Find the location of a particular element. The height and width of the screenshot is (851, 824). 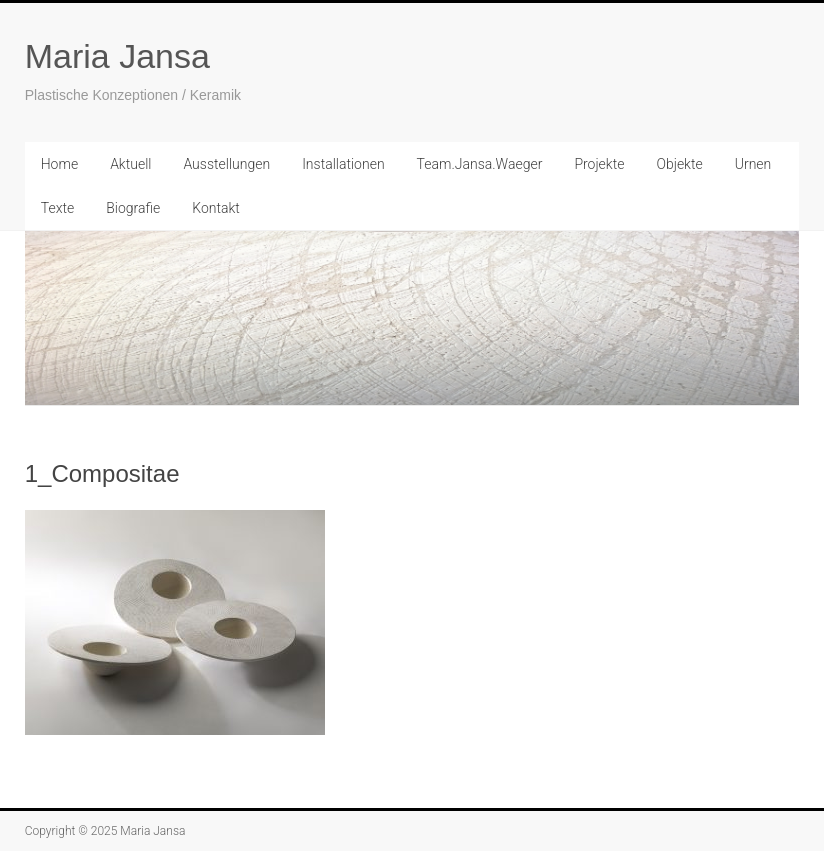

Aktuell is located at coordinates (130, 164).